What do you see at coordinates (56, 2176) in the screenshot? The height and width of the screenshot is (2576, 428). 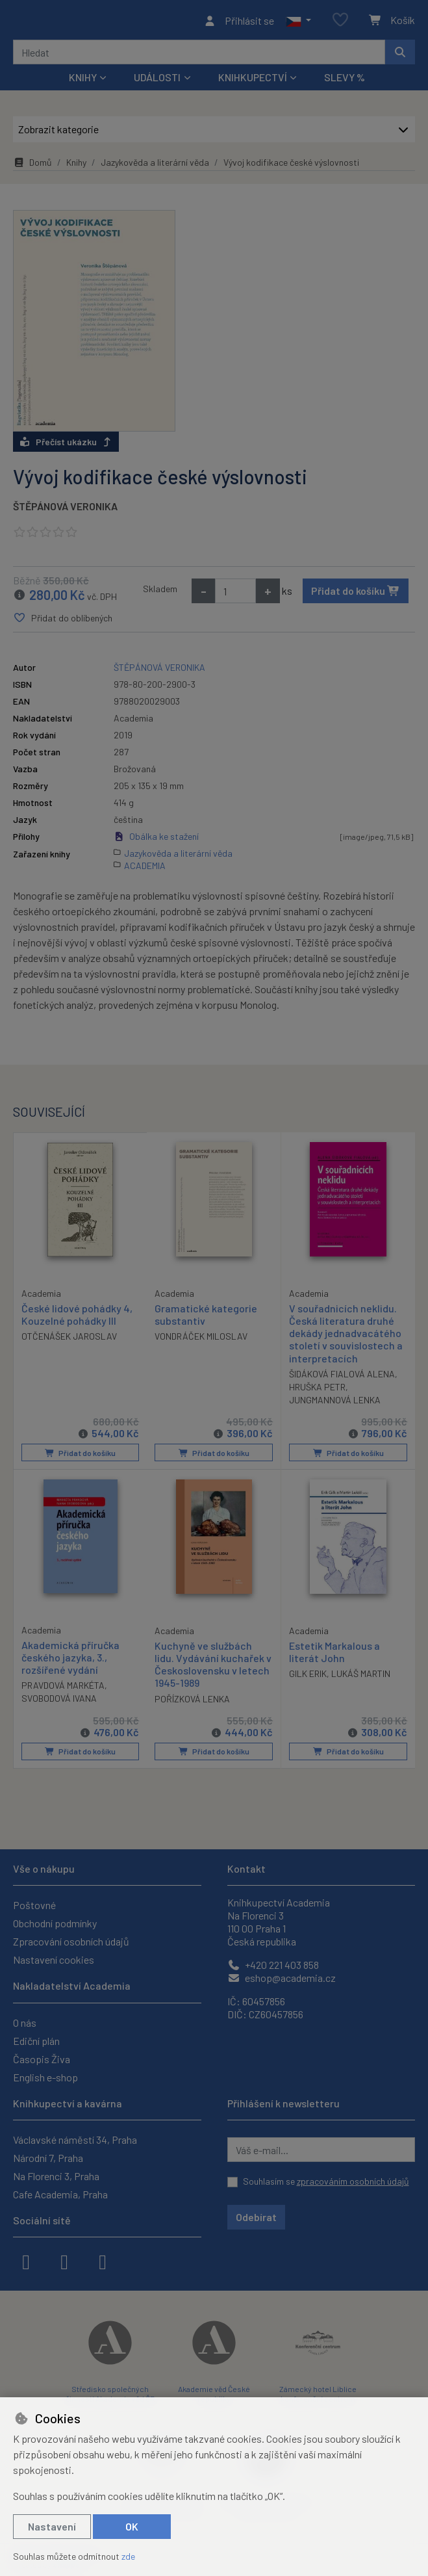 I see `Na Florenci 3, Praha` at bounding box center [56, 2176].